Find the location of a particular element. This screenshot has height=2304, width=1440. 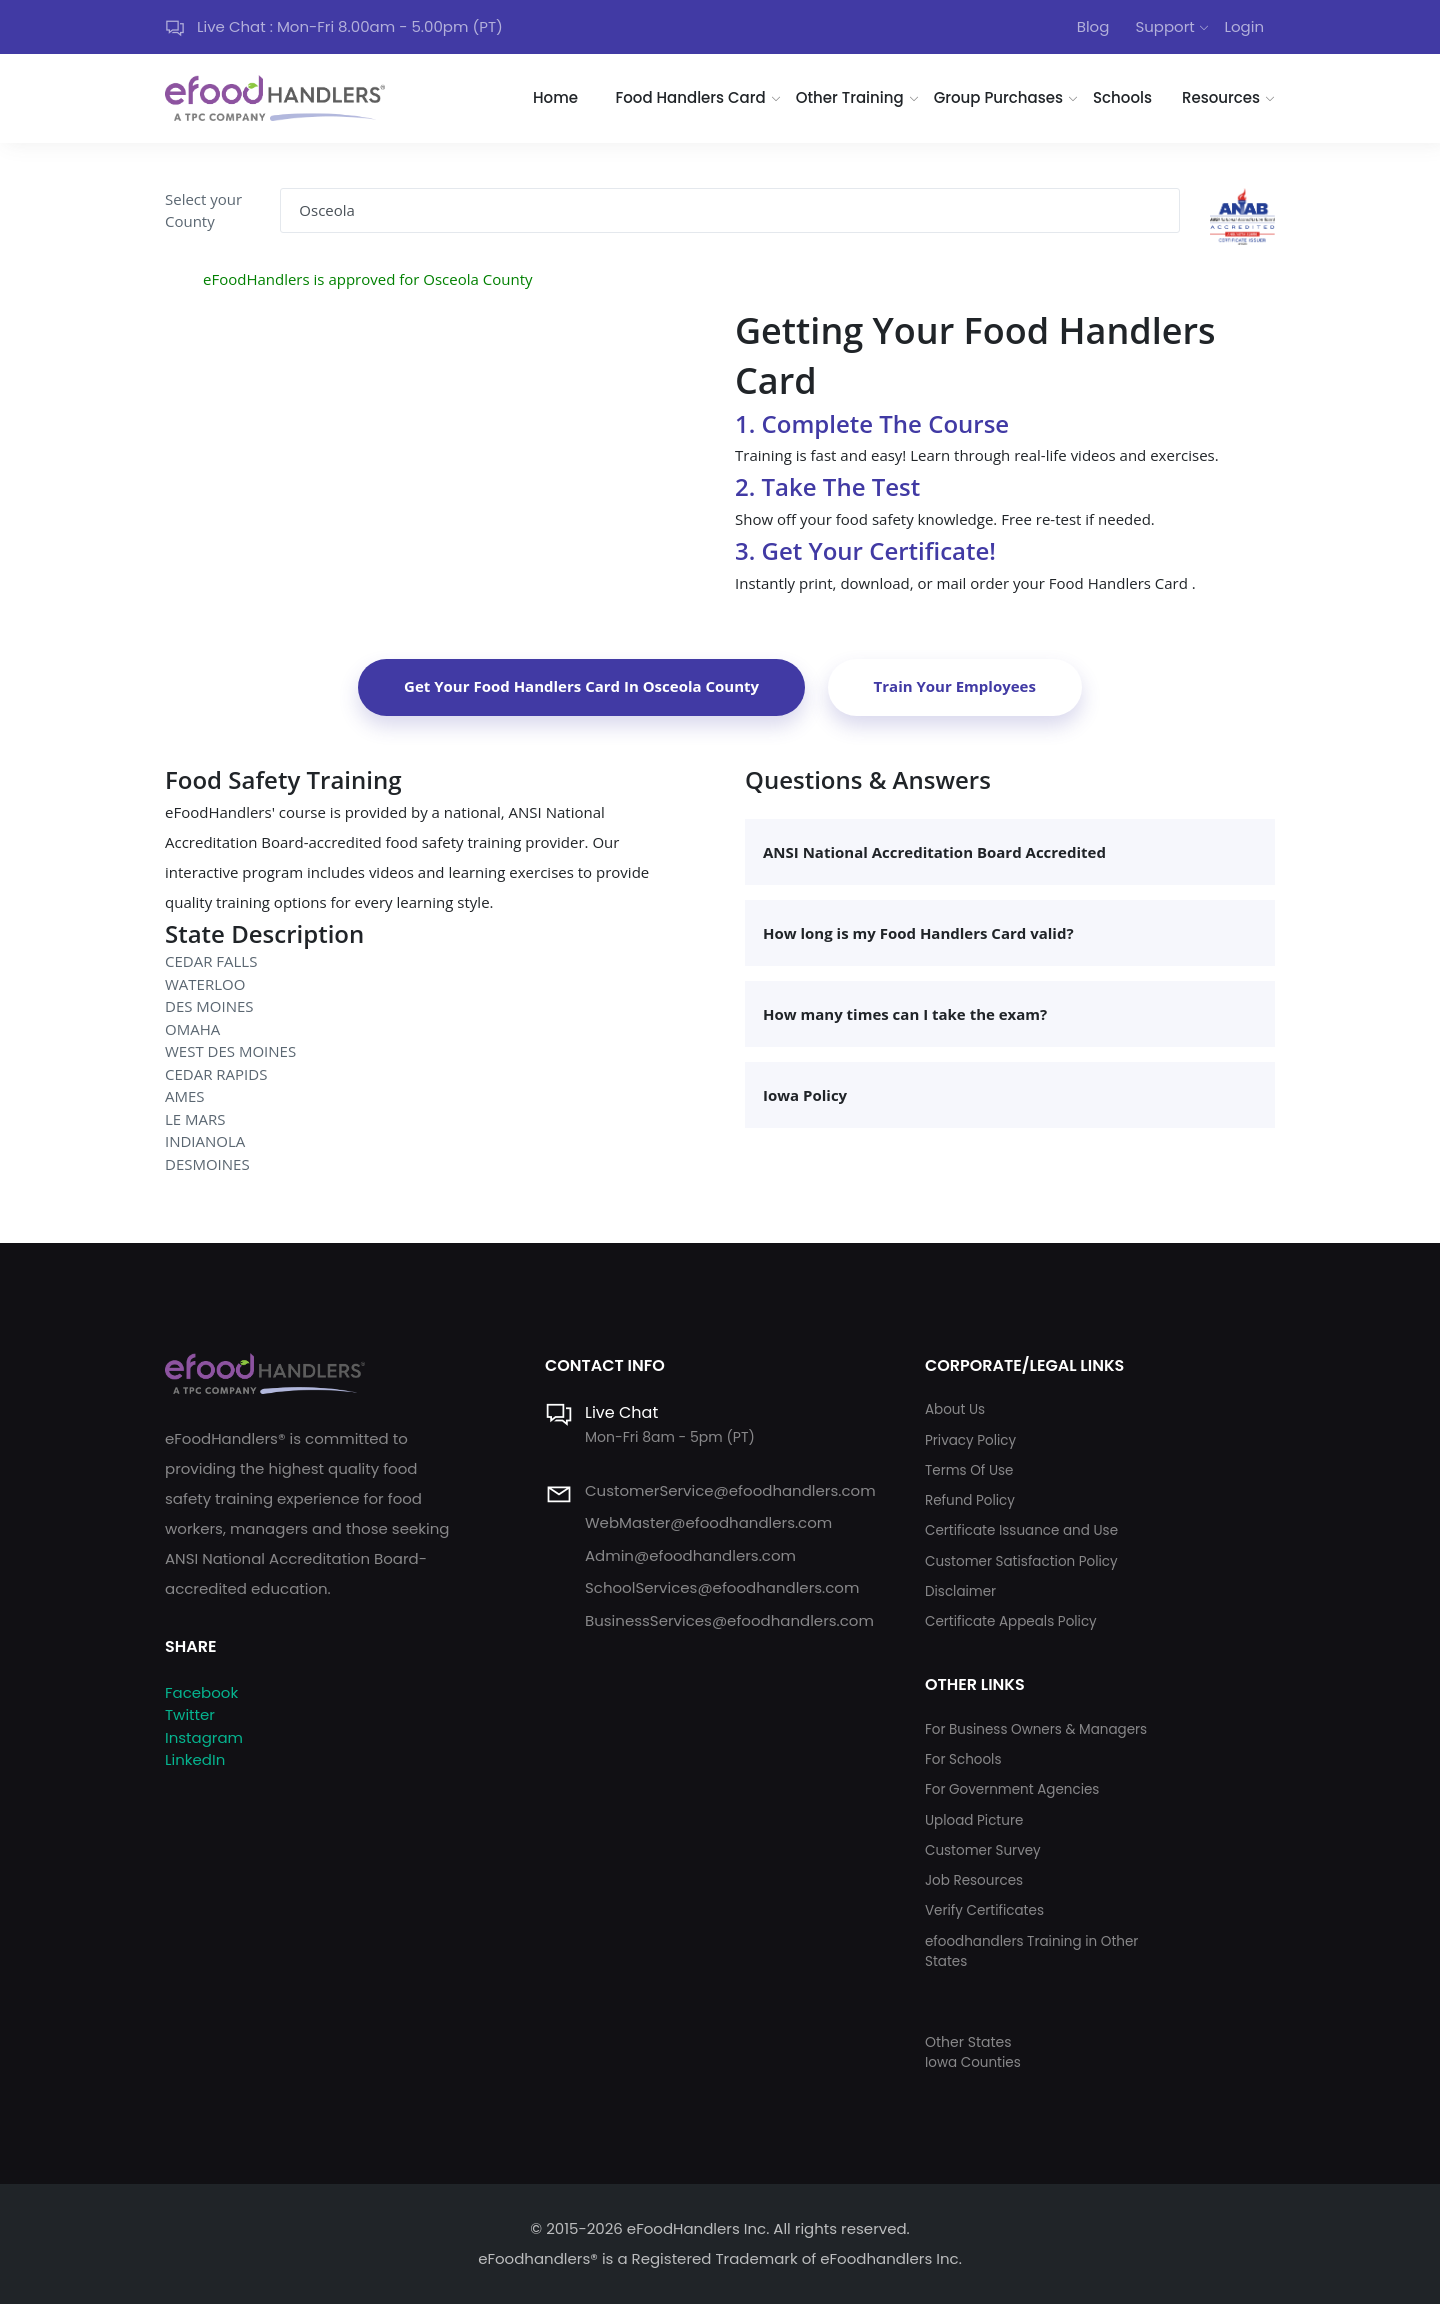

Verify Certificates is located at coordinates (984, 1910).